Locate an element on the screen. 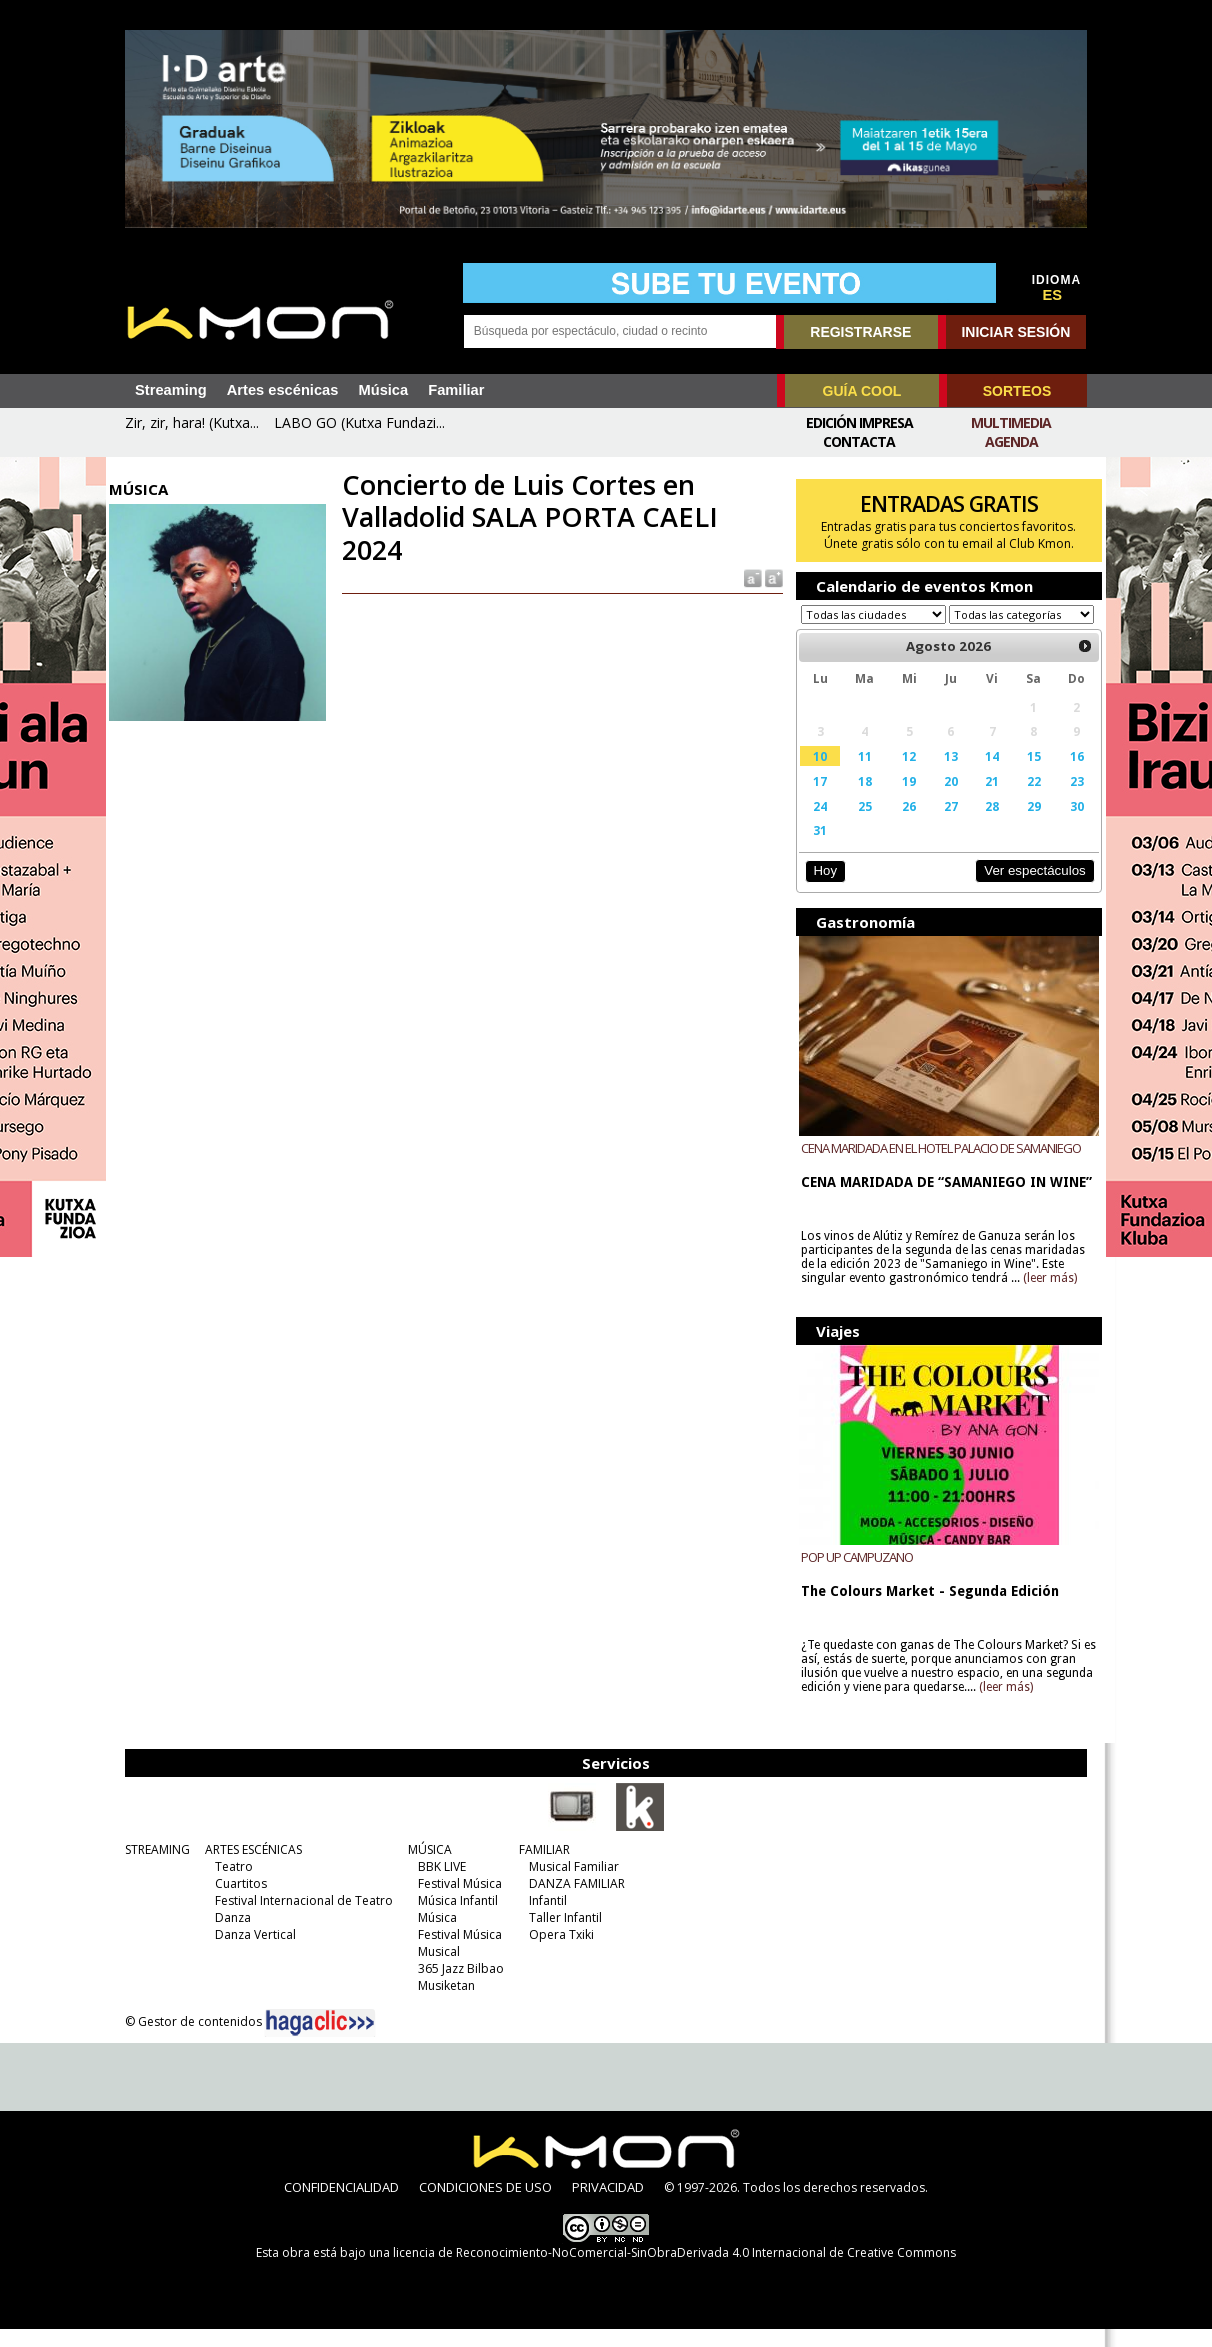 This screenshot has width=1212, height=2347. 28 is located at coordinates (984, 825).